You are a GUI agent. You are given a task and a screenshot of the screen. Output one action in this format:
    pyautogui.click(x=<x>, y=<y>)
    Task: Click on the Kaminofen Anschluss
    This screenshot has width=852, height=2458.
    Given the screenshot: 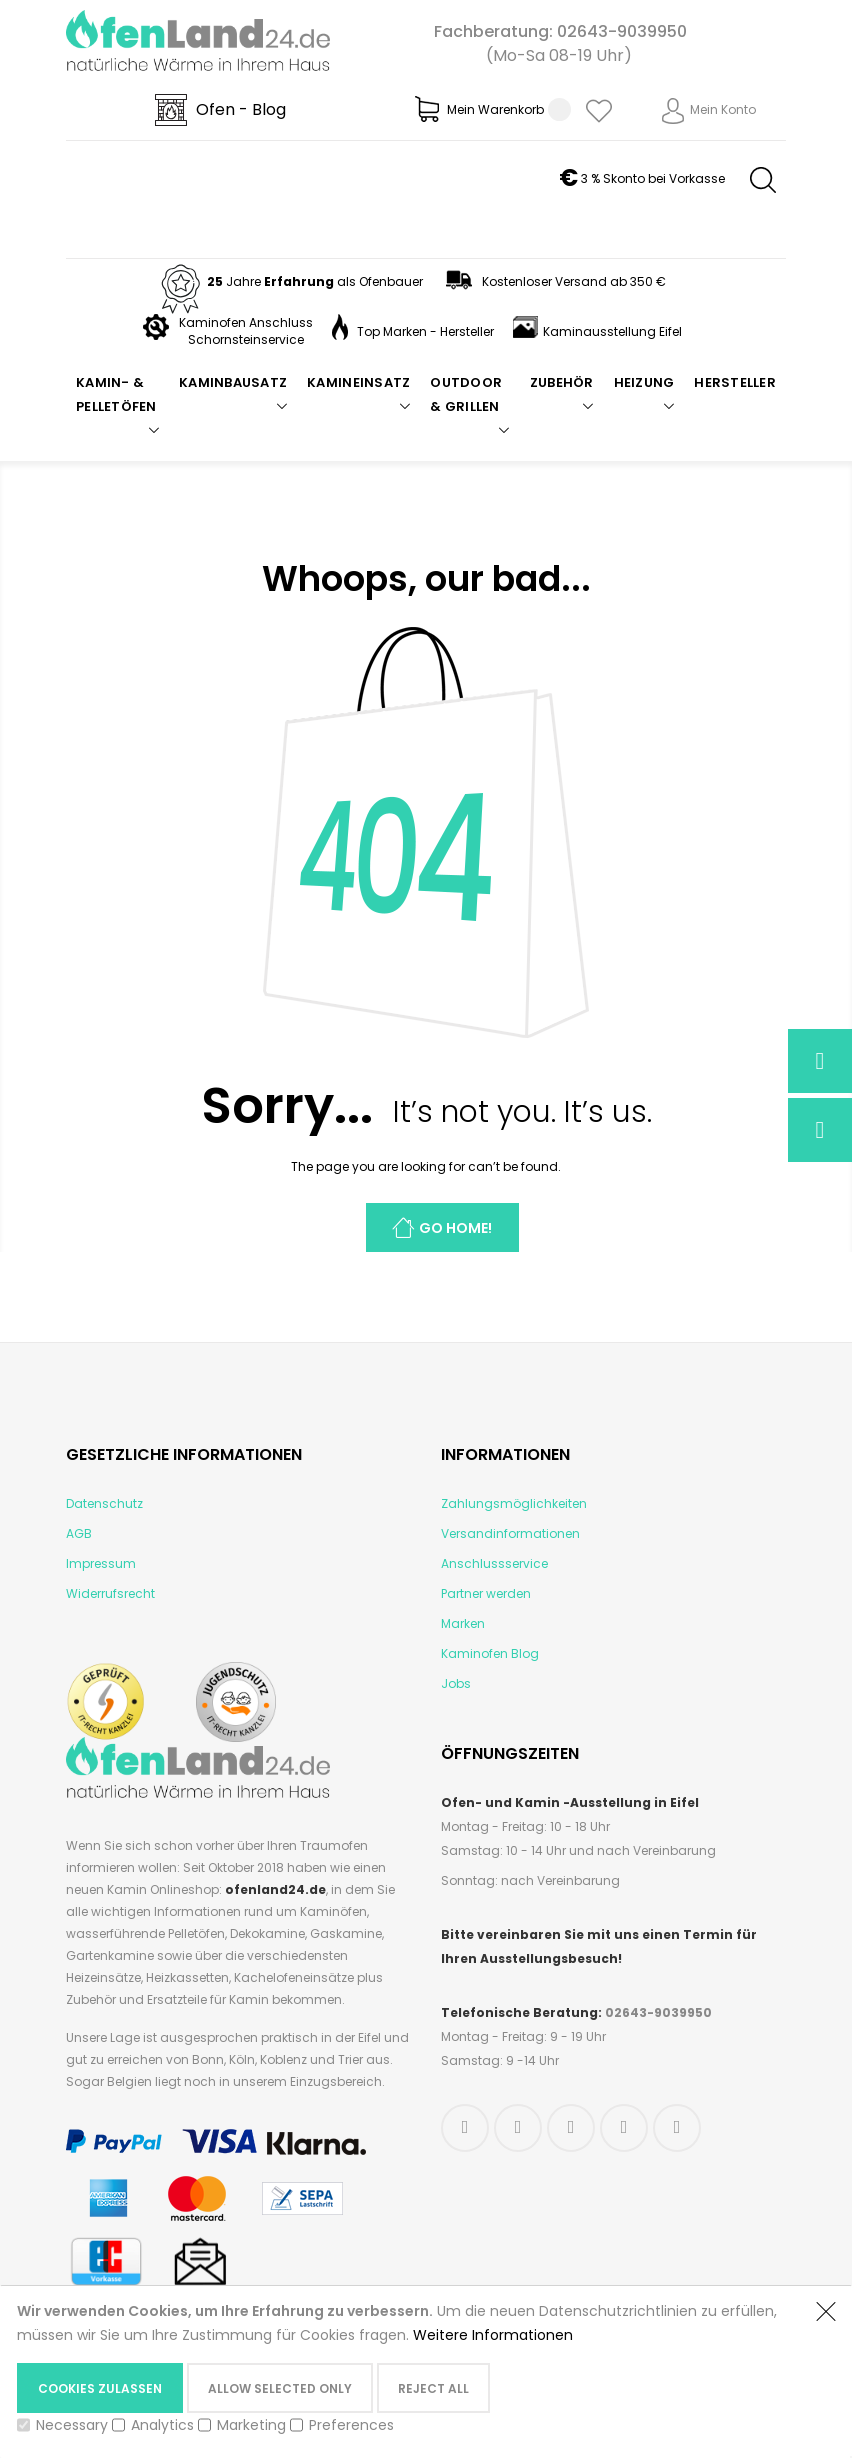 What is the action you would take?
    pyautogui.click(x=246, y=322)
    